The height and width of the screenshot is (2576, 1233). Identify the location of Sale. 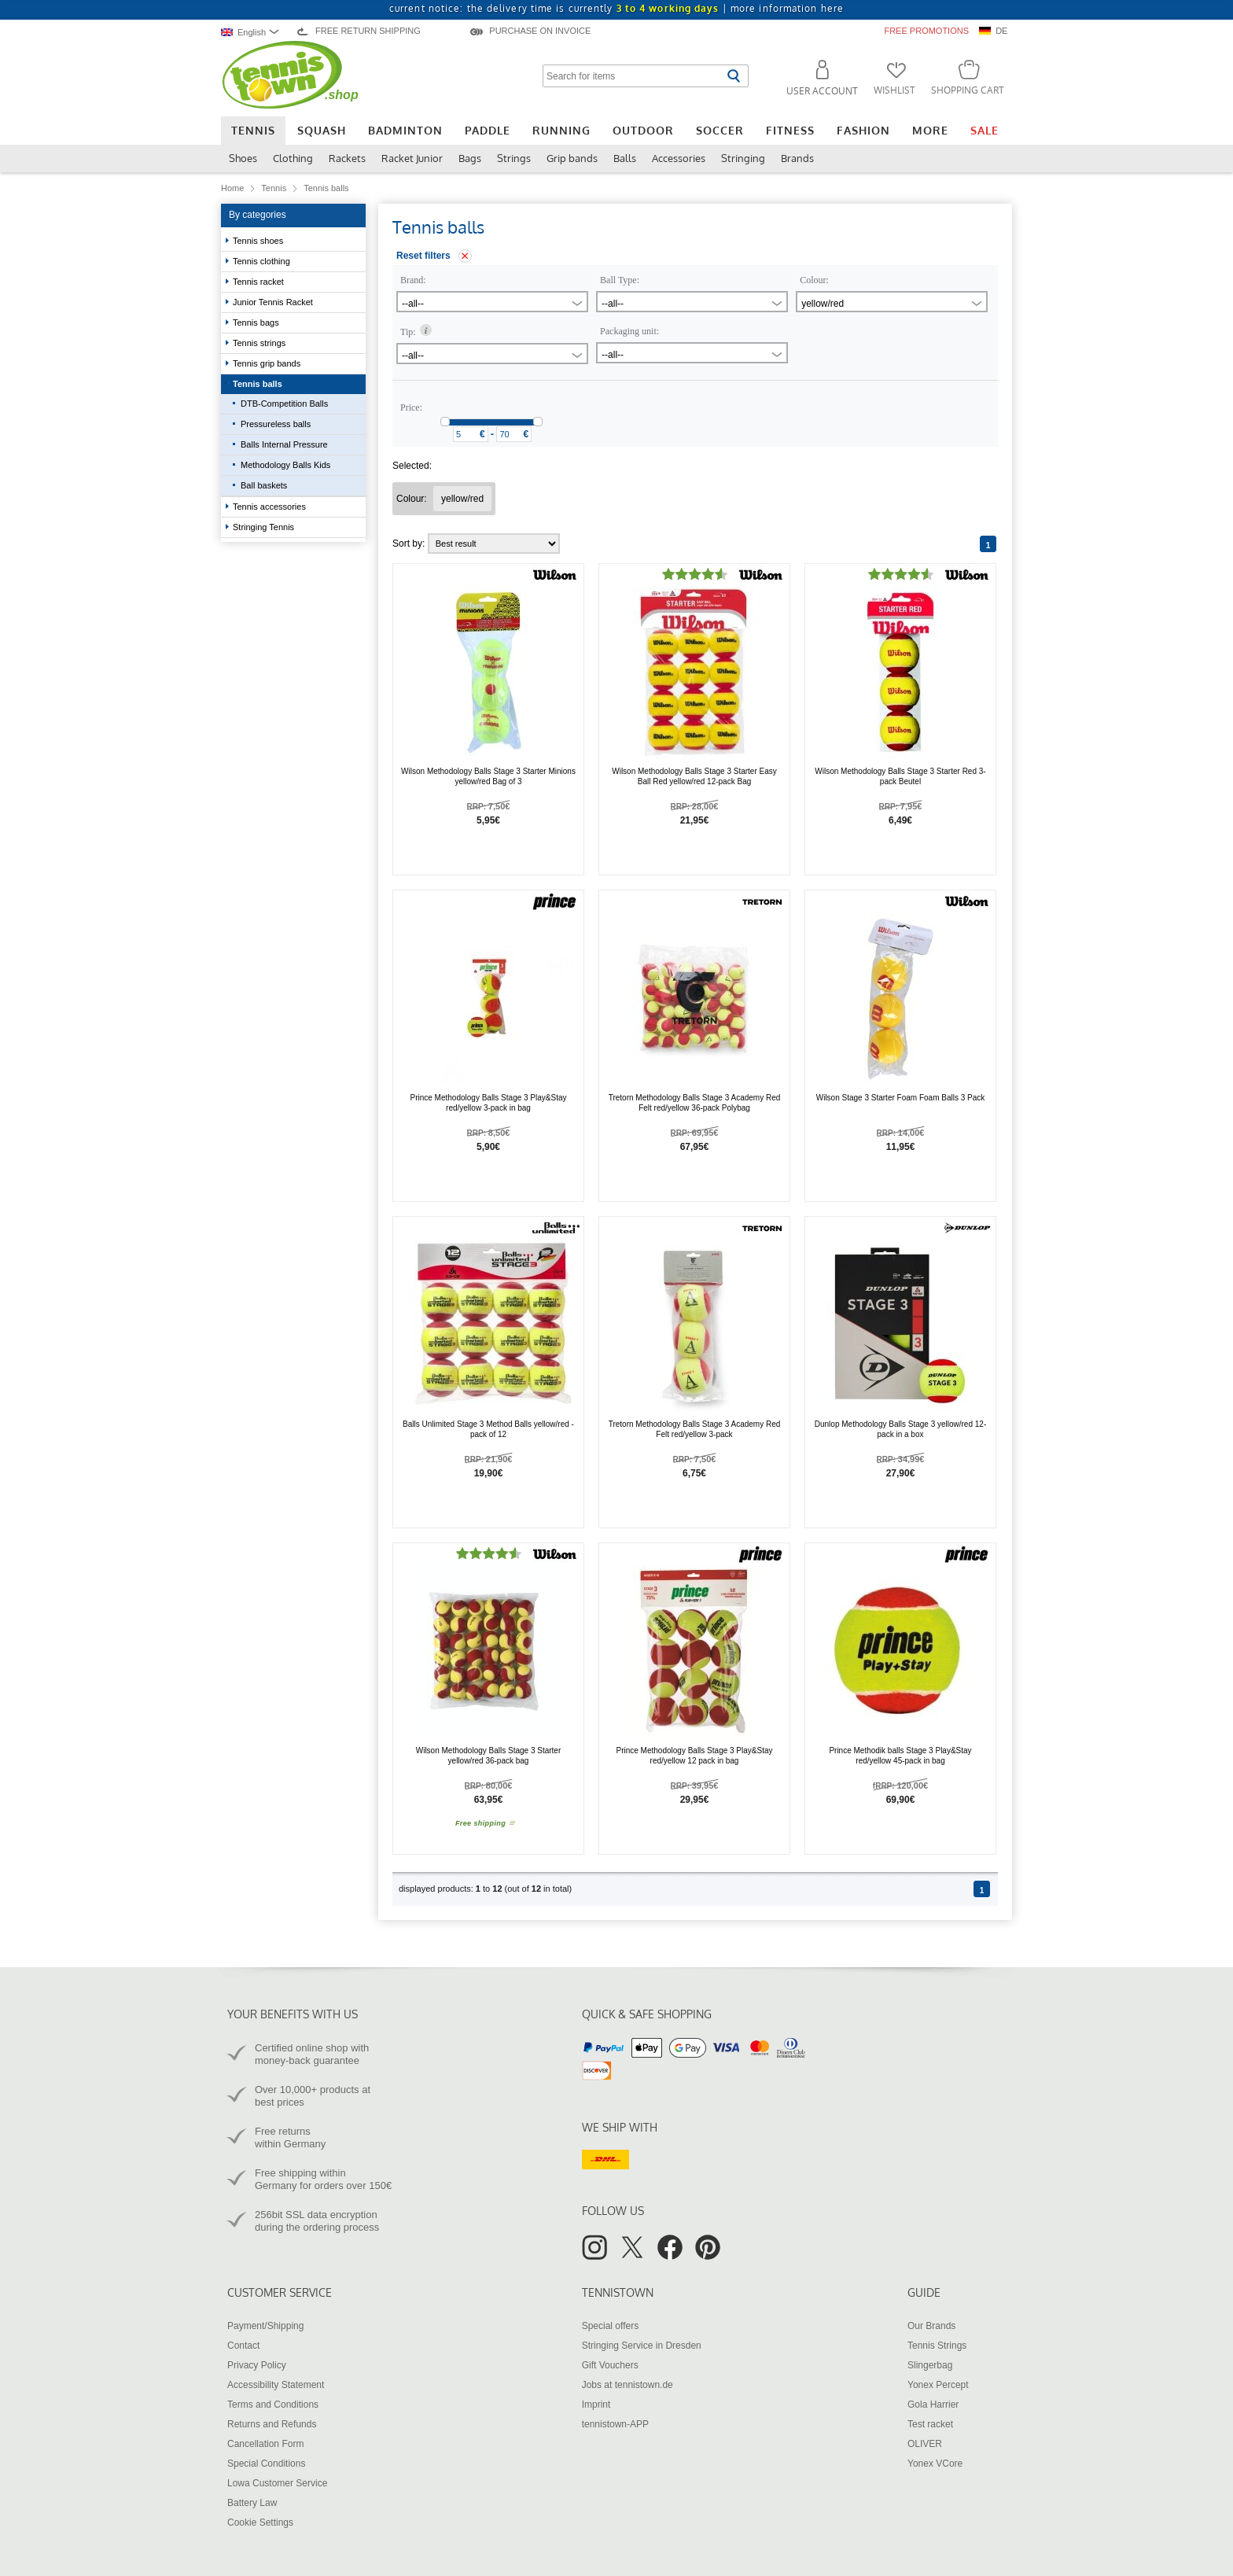
(984, 130).